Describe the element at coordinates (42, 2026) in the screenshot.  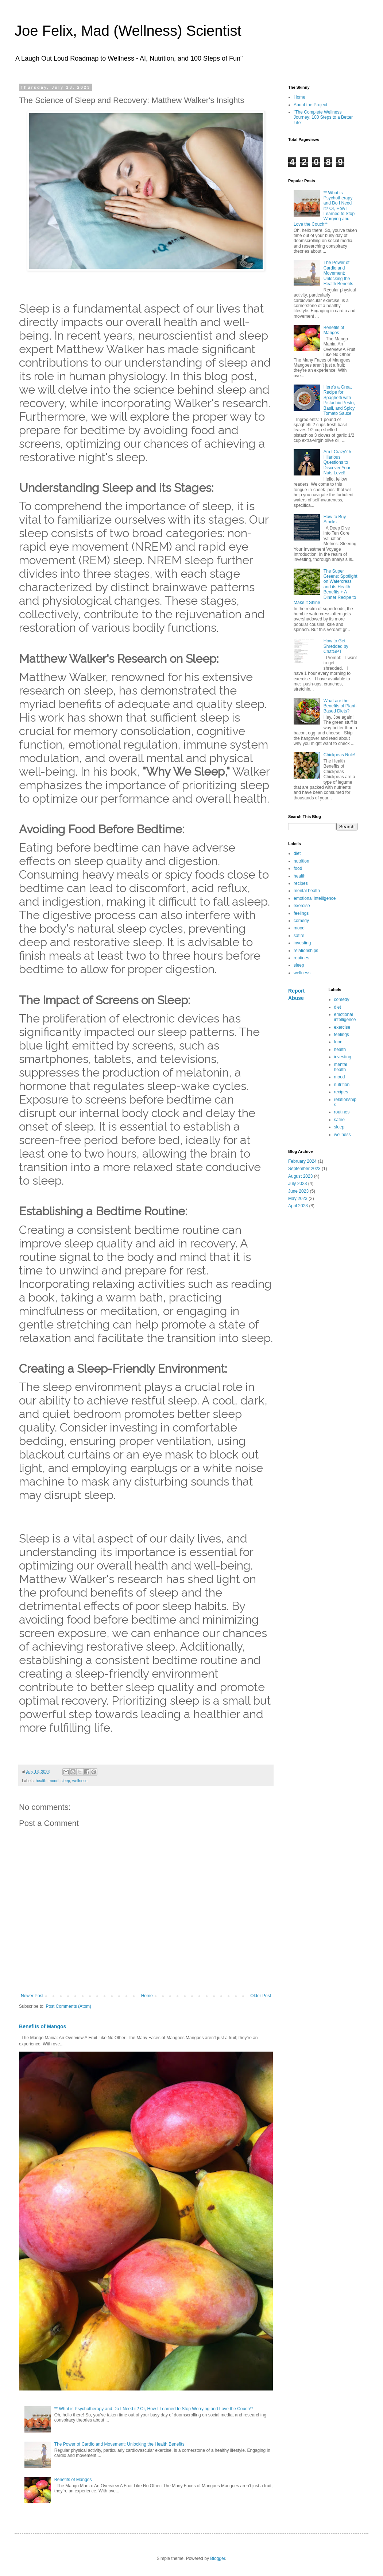
I see `Benefits of Mangos` at that location.